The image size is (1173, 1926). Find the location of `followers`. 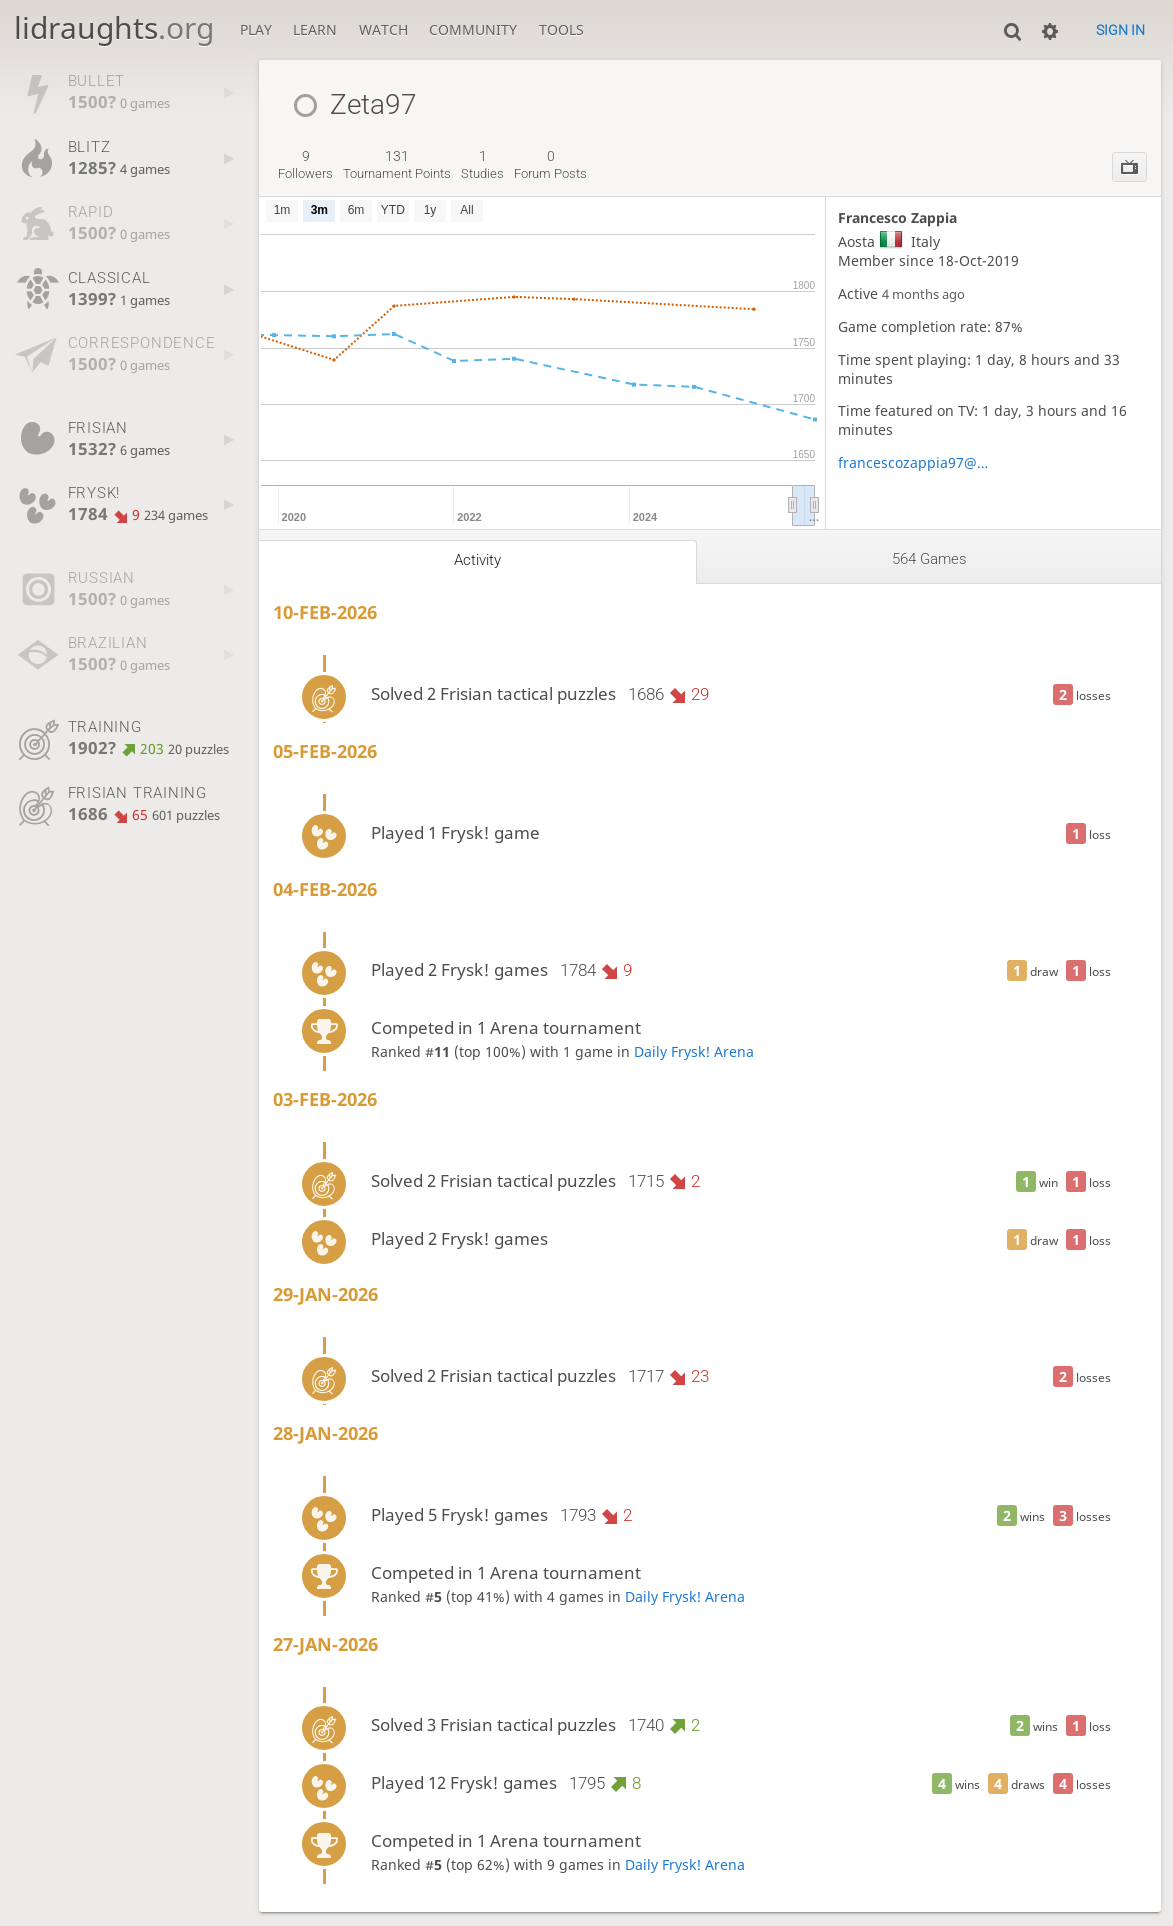

followers is located at coordinates (305, 165).